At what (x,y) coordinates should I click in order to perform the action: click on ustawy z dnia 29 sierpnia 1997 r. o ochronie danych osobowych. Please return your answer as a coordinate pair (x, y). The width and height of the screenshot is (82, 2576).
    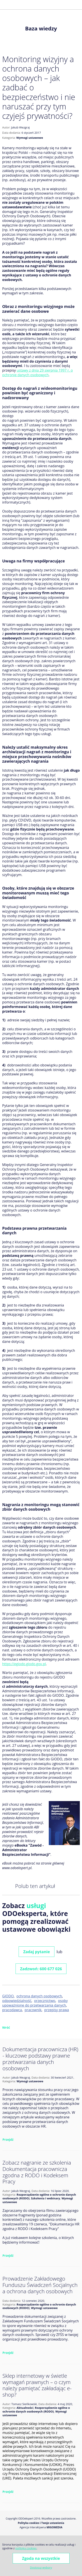
    Looking at the image, I should click on (37, 372).